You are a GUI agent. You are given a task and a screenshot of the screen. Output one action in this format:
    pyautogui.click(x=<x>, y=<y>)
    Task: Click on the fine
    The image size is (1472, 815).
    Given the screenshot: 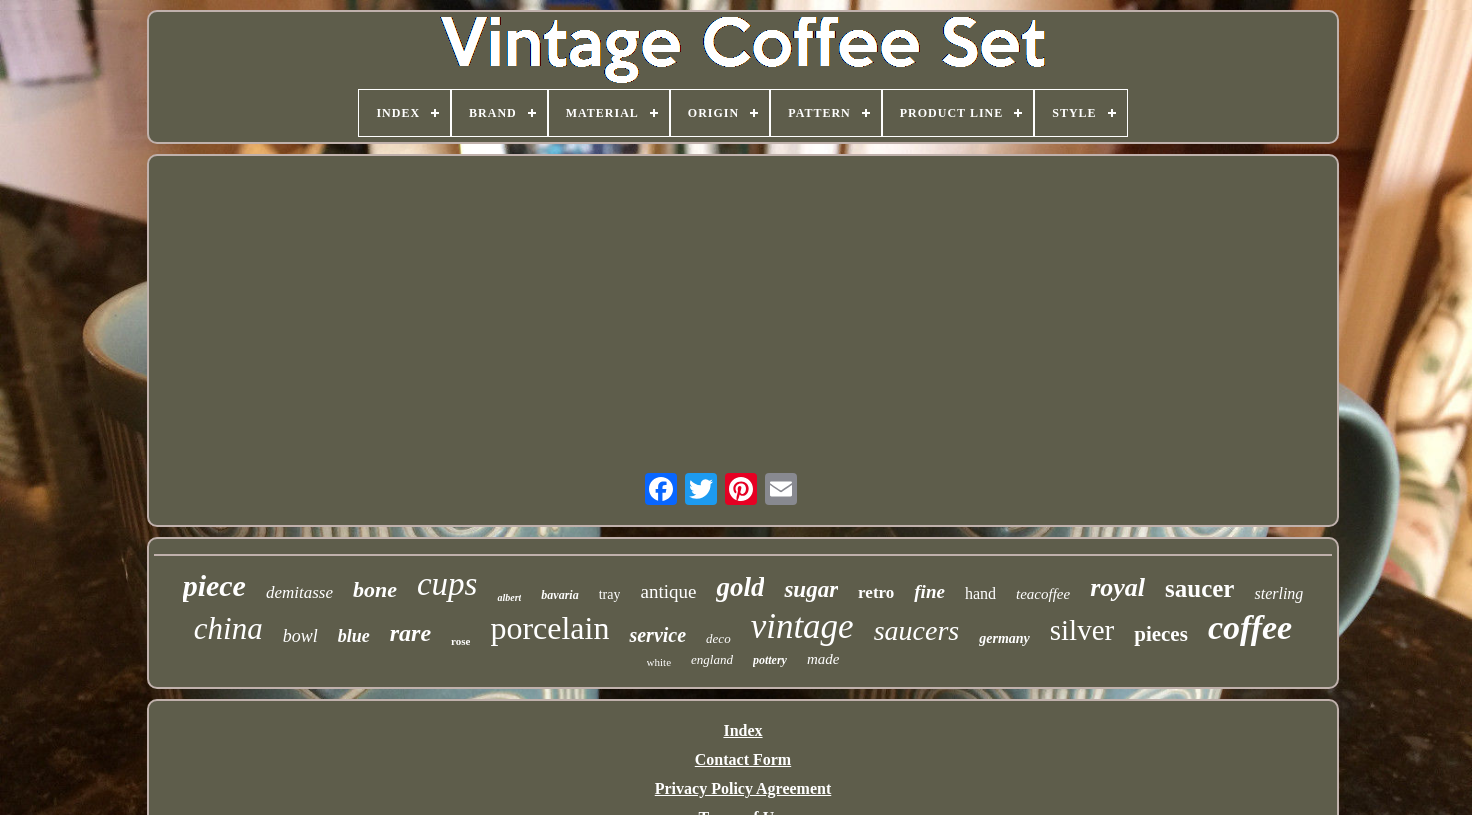 What is the action you would take?
    pyautogui.click(x=929, y=591)
    